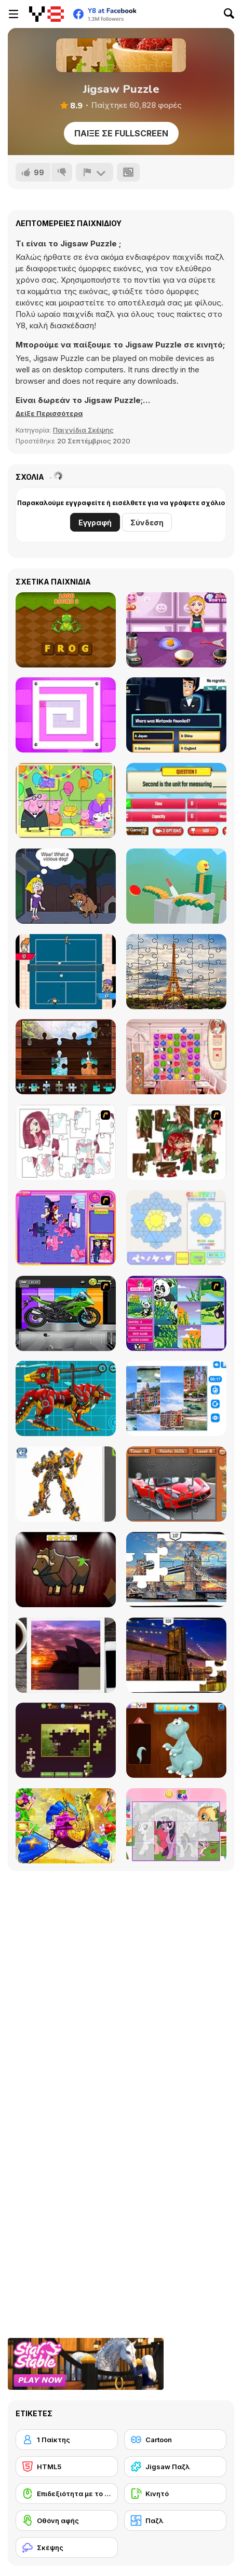 The image size is (242, 2576). What do you see at coordinates (176, 1398) in the screenshot?
I see `[Puzzle Deluxe]` at bounding box center [176, 1398].